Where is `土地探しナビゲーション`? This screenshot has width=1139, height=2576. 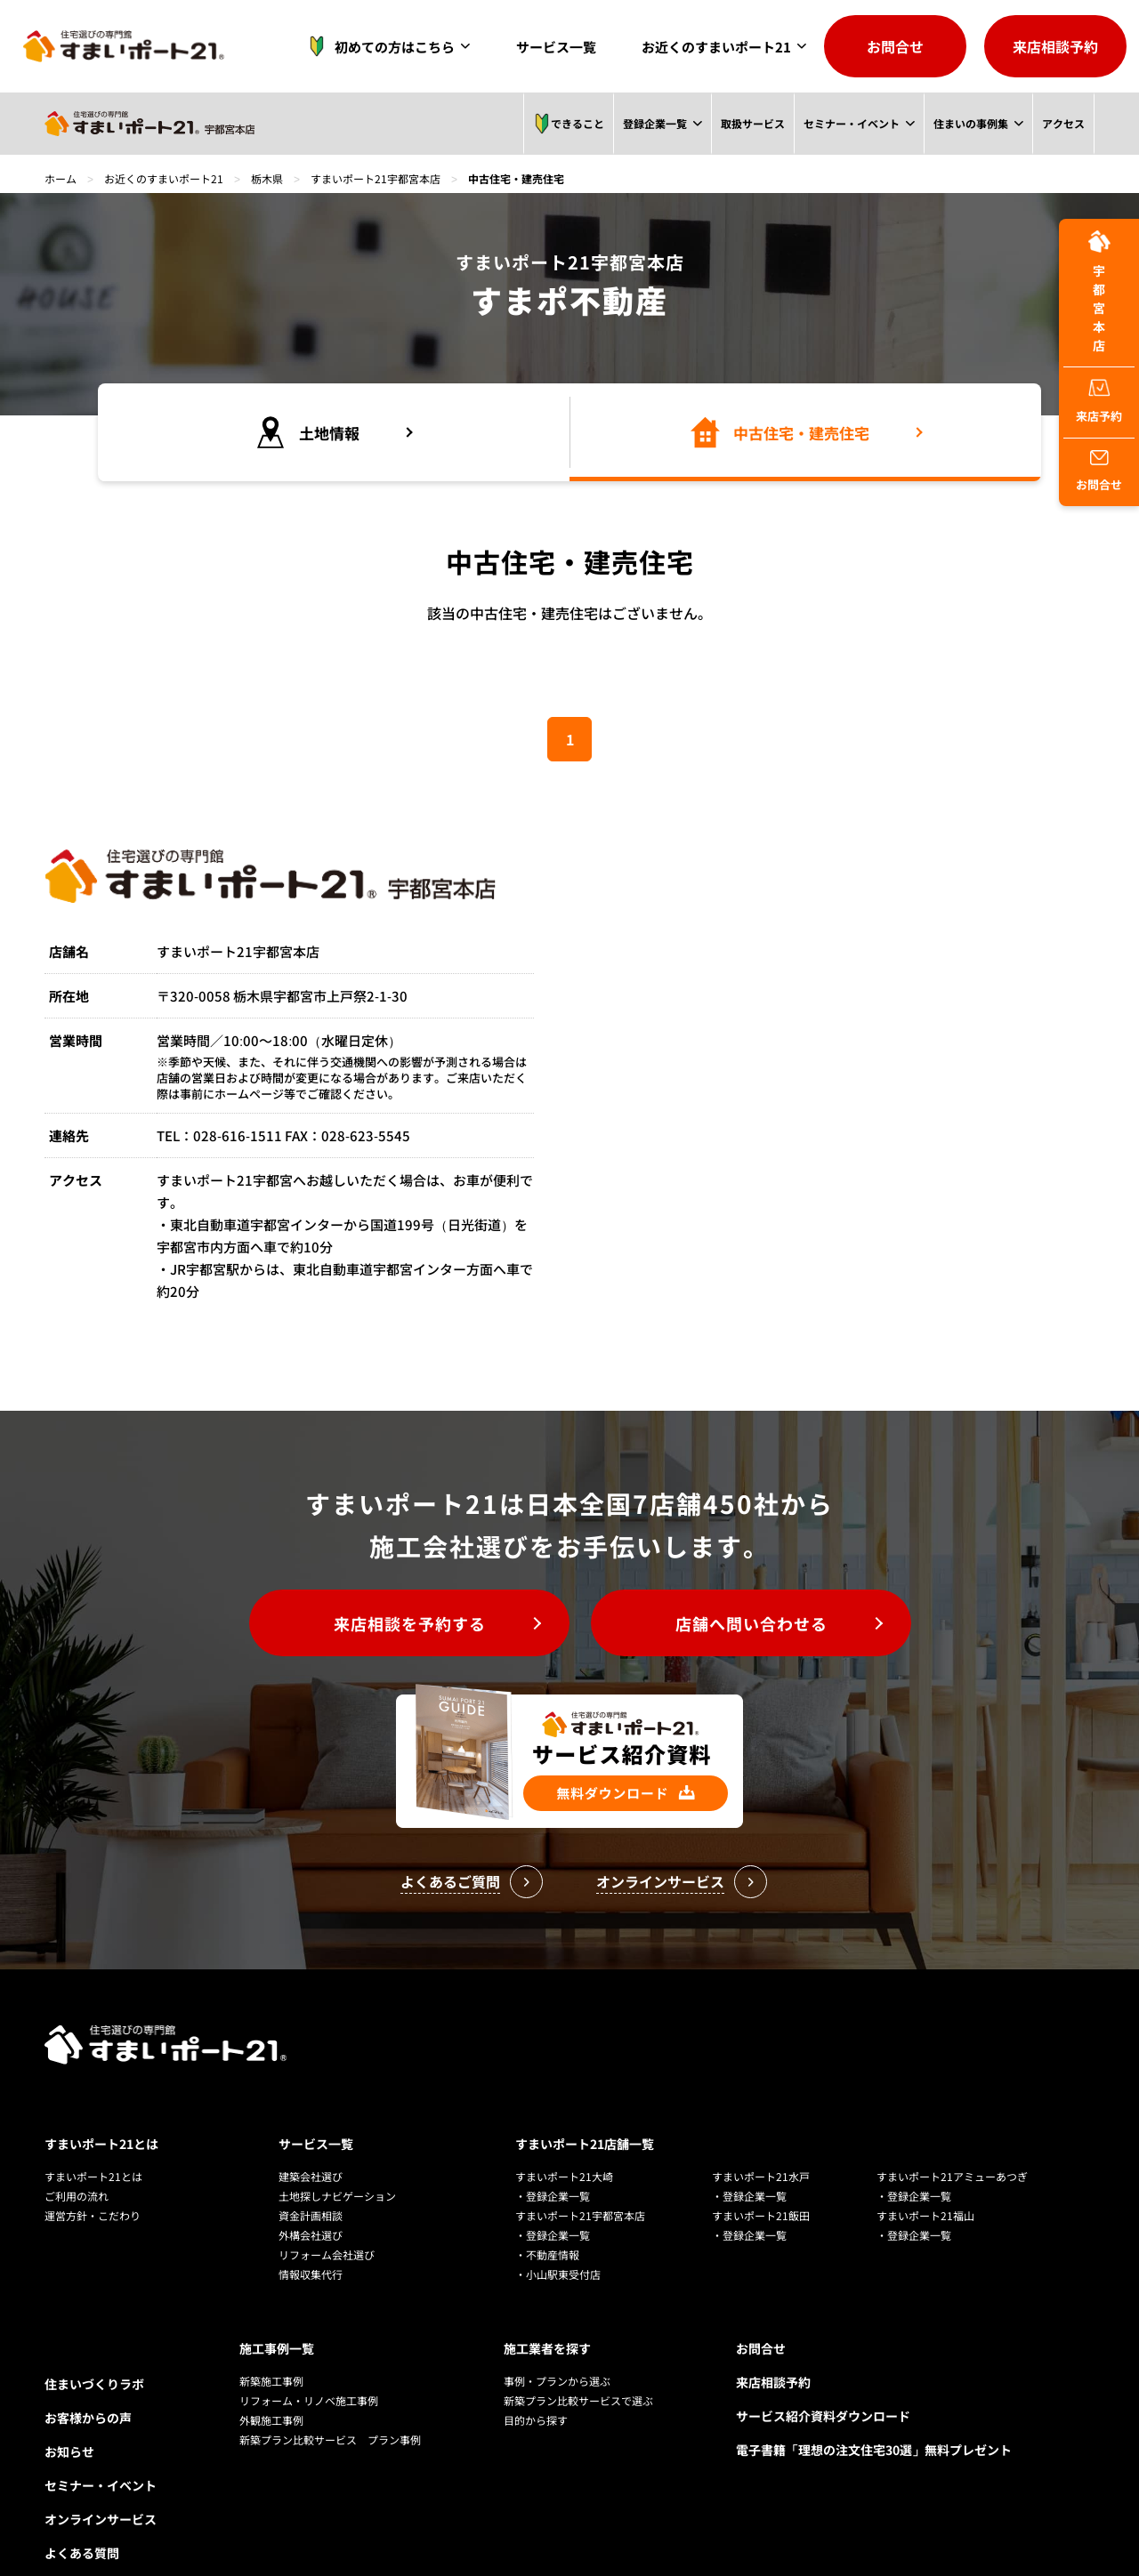 土地探しナビゲーション is located at coordinates (337, 2195).